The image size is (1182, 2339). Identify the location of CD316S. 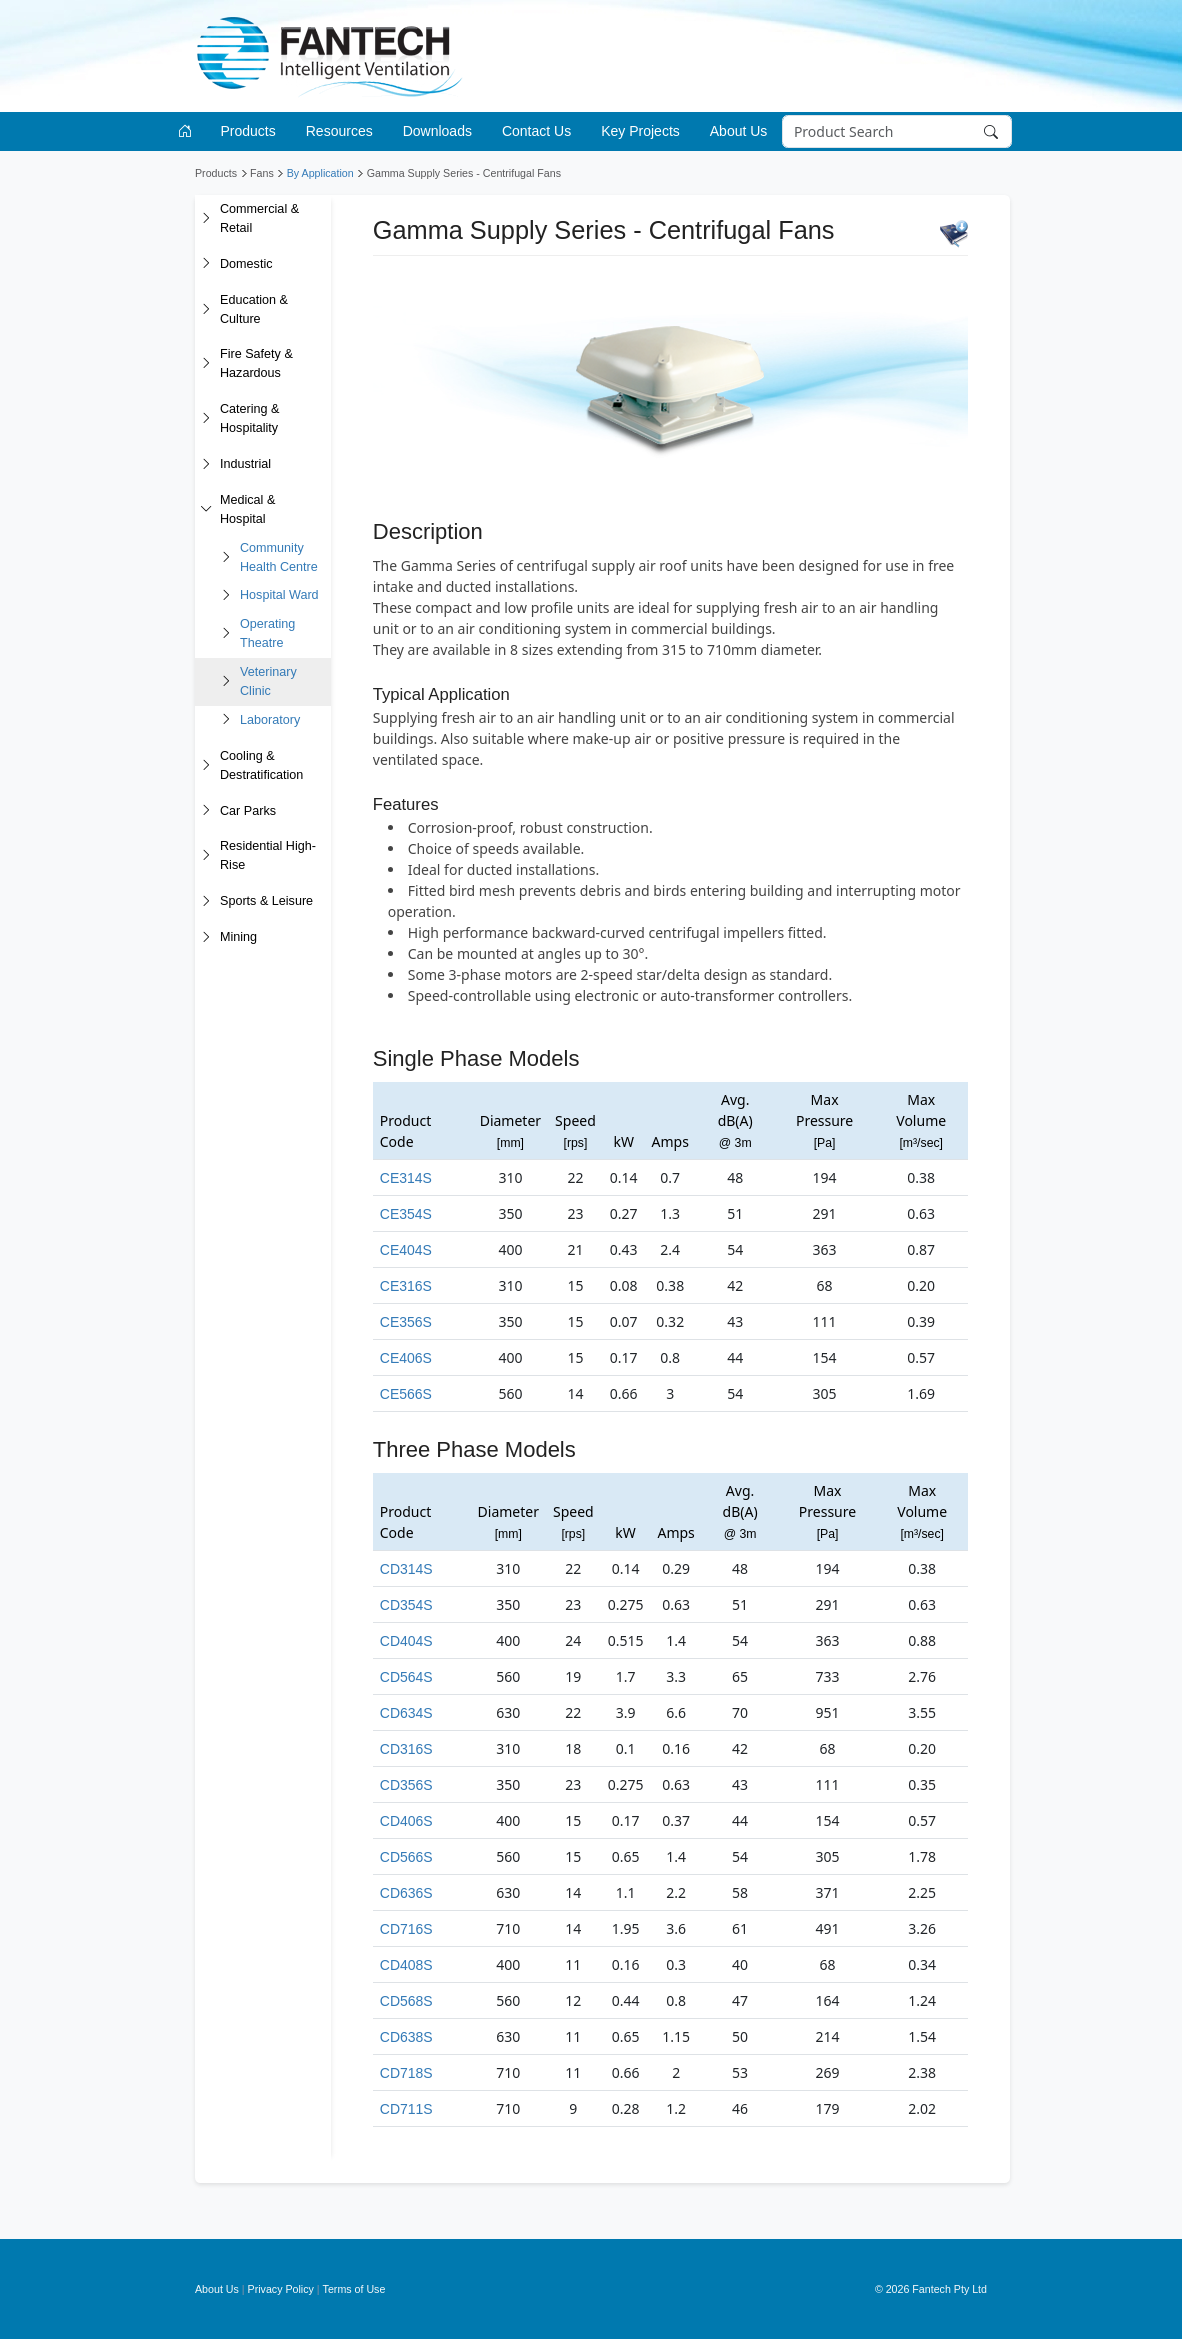
(406, 1749).